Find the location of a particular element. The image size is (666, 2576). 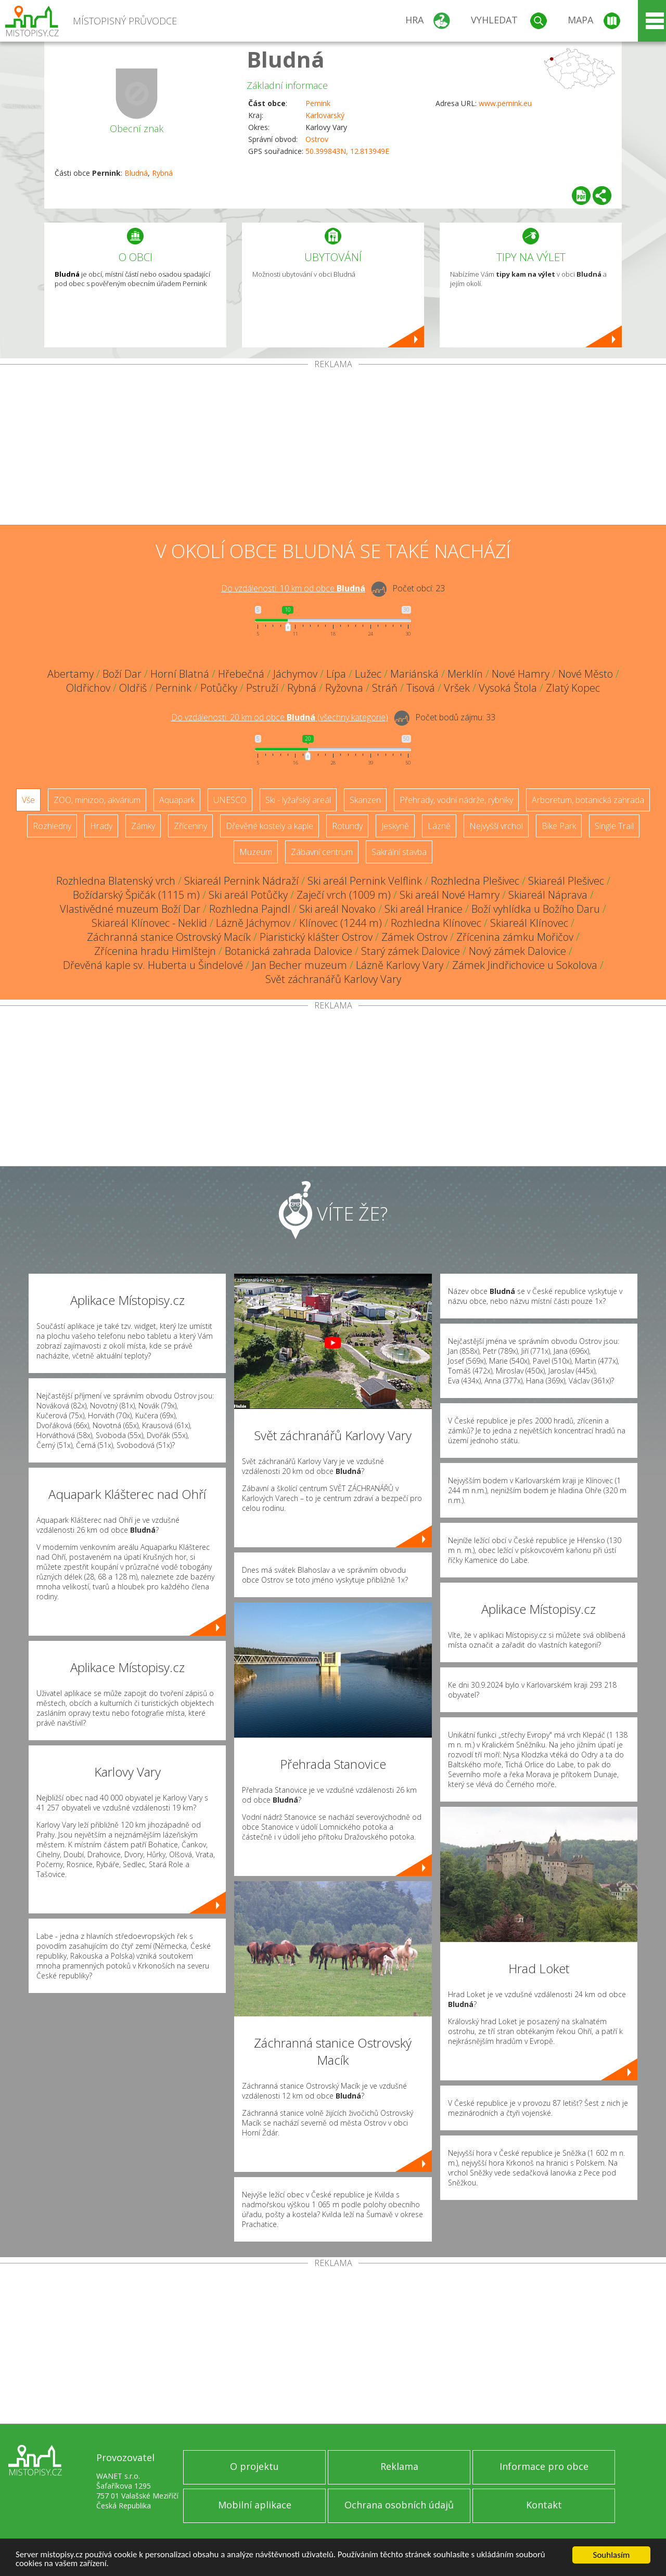

Klínovec (1244 m) is located at coordinates (340, 923).